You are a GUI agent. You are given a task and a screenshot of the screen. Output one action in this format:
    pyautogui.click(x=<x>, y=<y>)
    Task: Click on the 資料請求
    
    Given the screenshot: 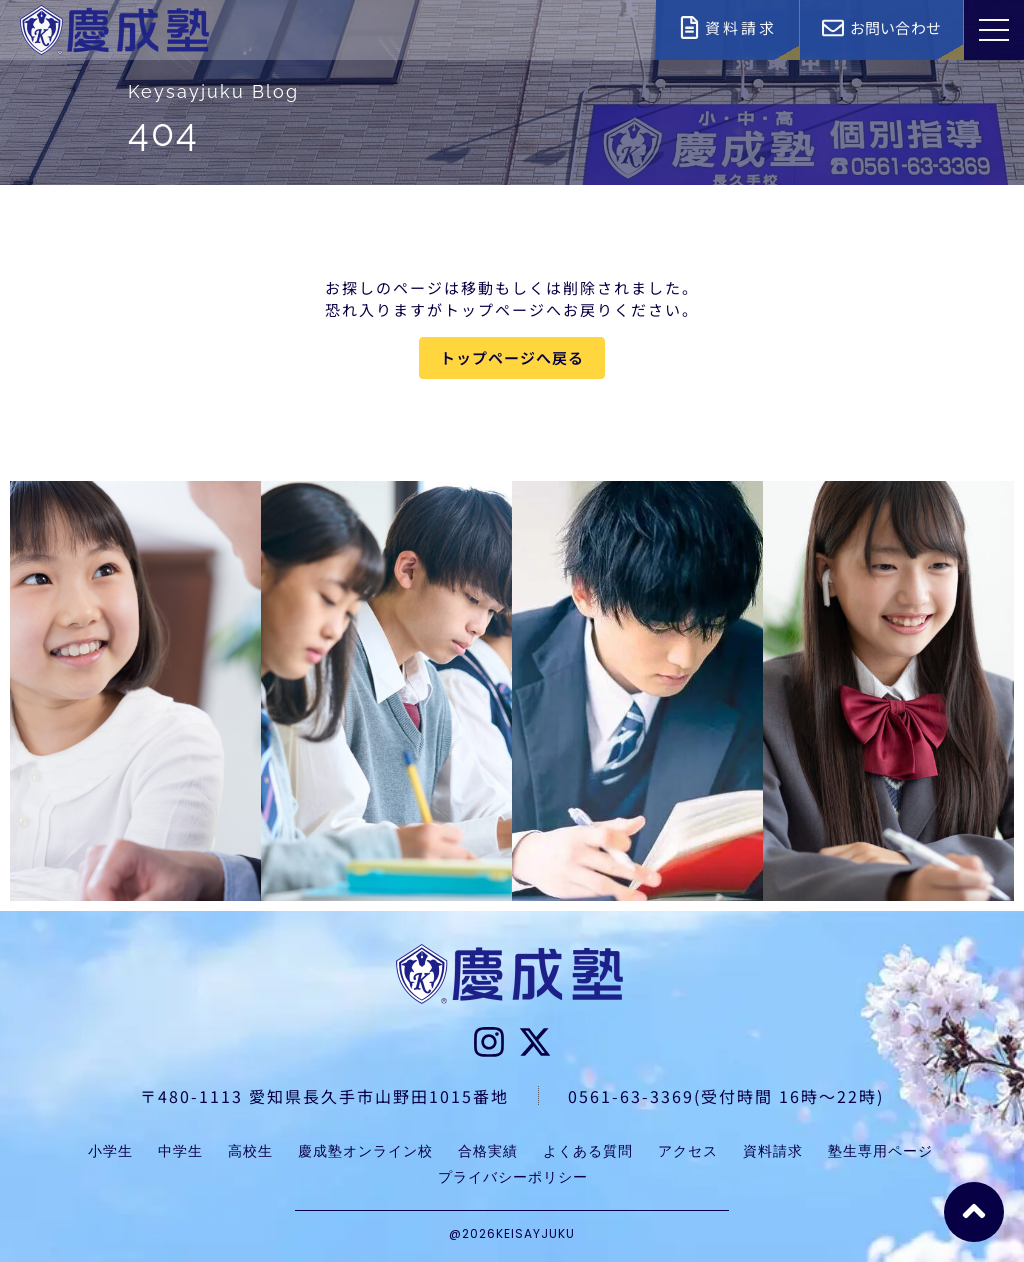 What is the action you would take?
    pyautogui.click(x=741, y=27)
    